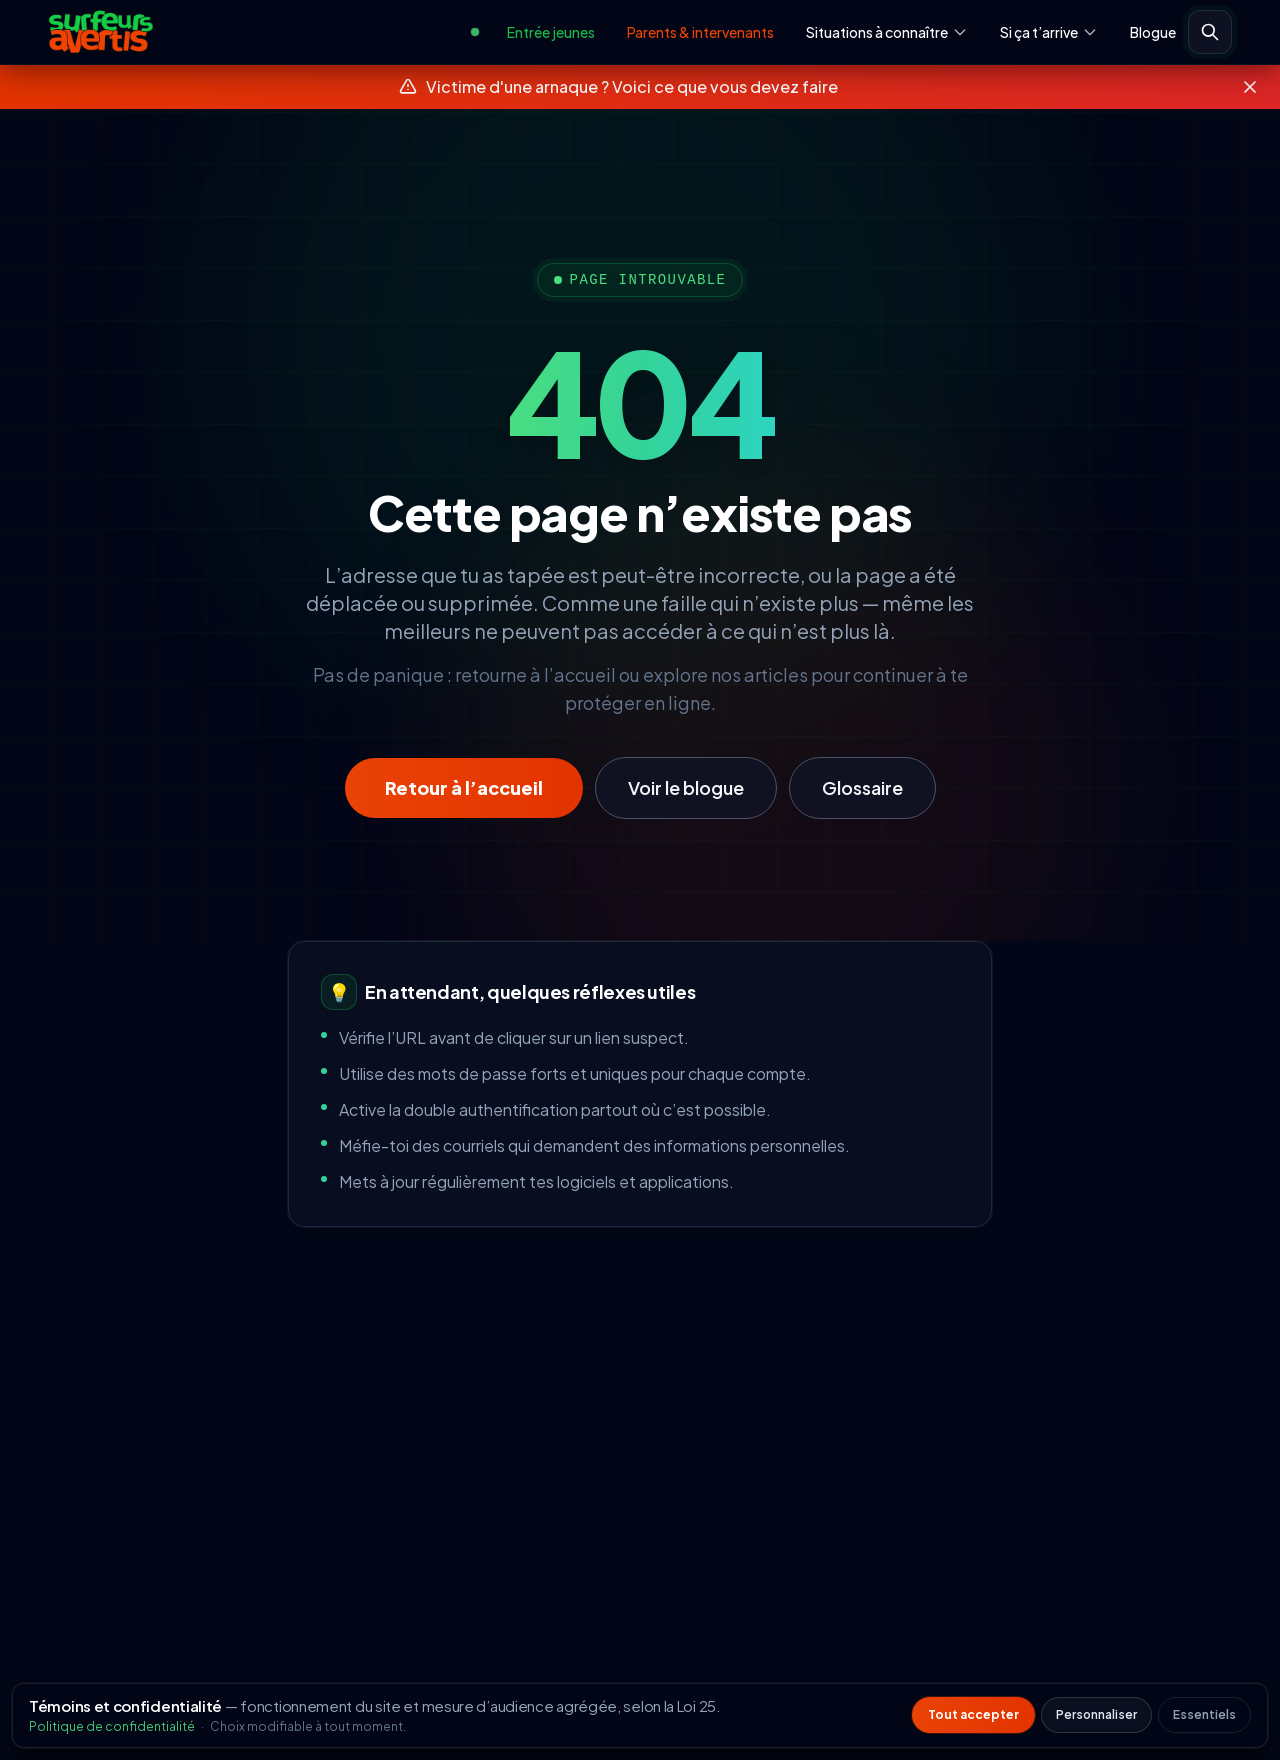 This screenshot has height=1760, width=1280. Describe the element at coordinates (1250, 87) in the screenshot. I see `[Fermer le bandeau]` at that location.